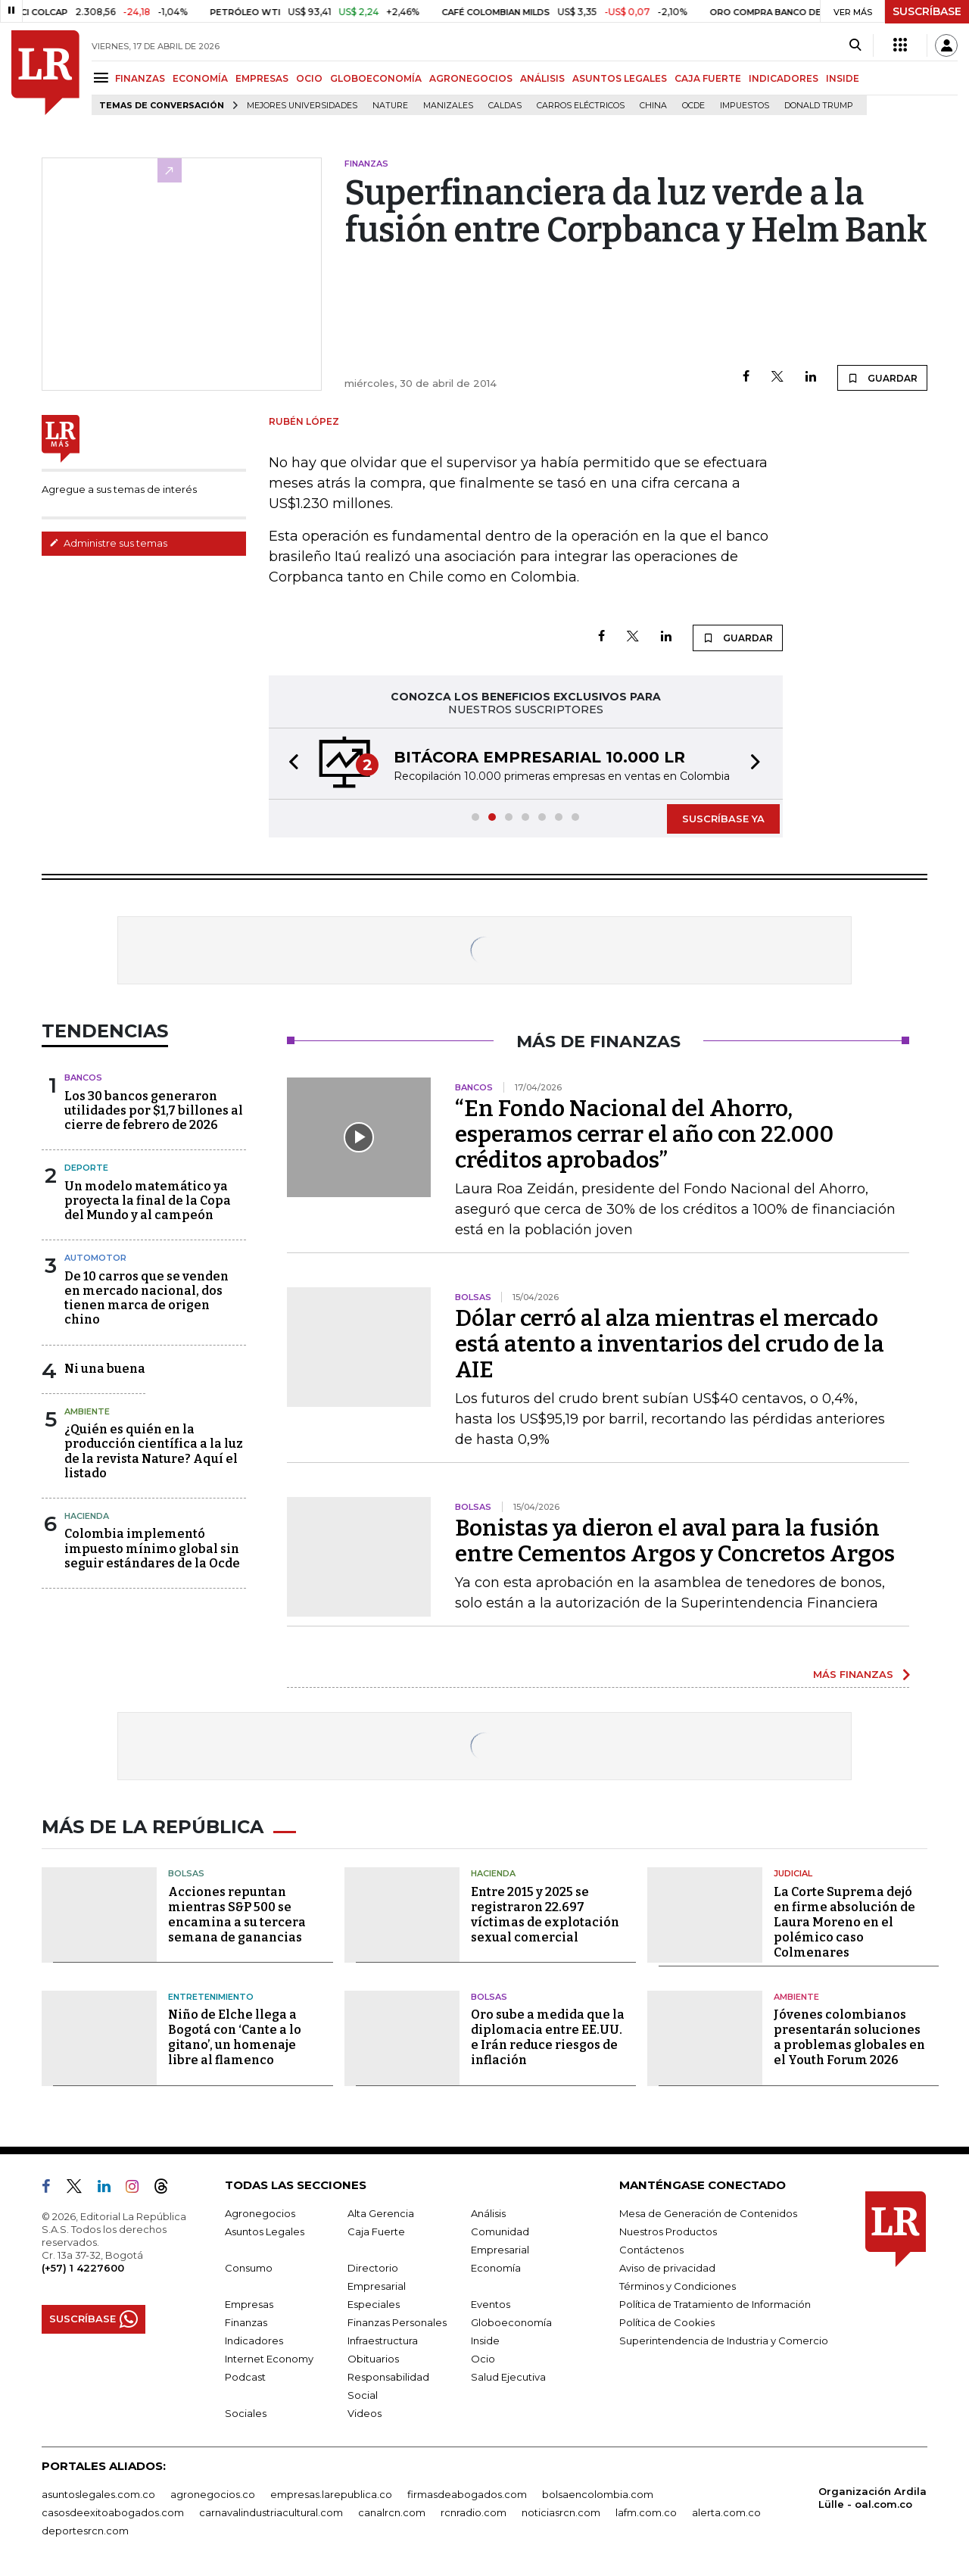 Image resolution: width=969 pixels, height=2576 pixels. Describe the element at coordinates (212, 2494) in the screenshot. I see `agronegocios.co` at that location.